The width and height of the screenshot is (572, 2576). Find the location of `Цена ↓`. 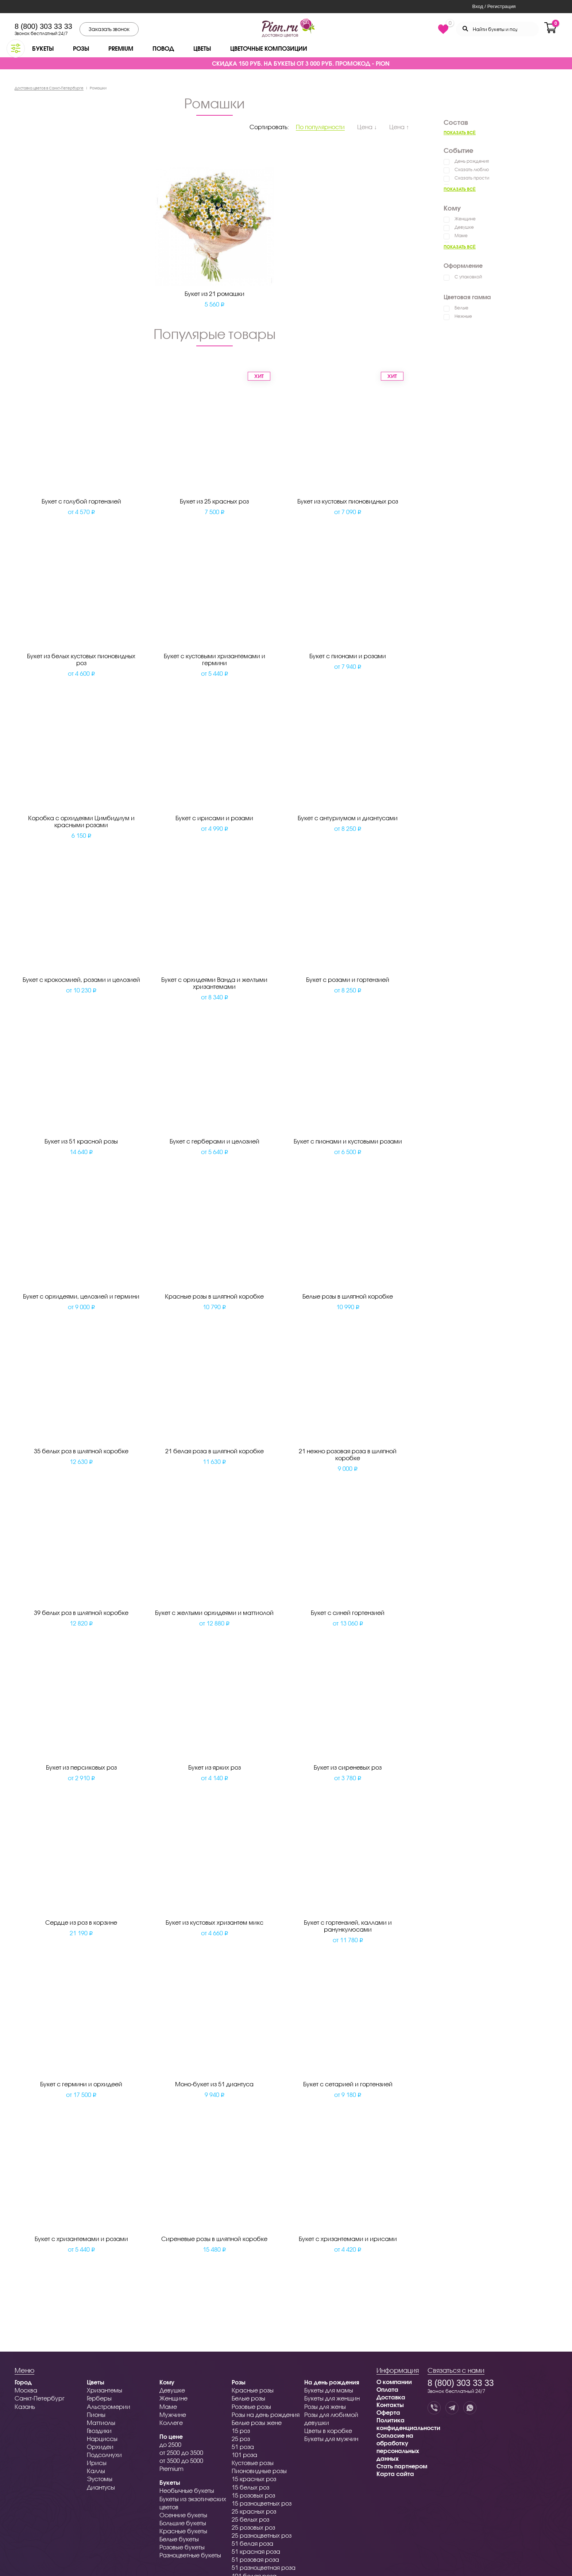

Цена ↓ is located at coordinates (367, 126).